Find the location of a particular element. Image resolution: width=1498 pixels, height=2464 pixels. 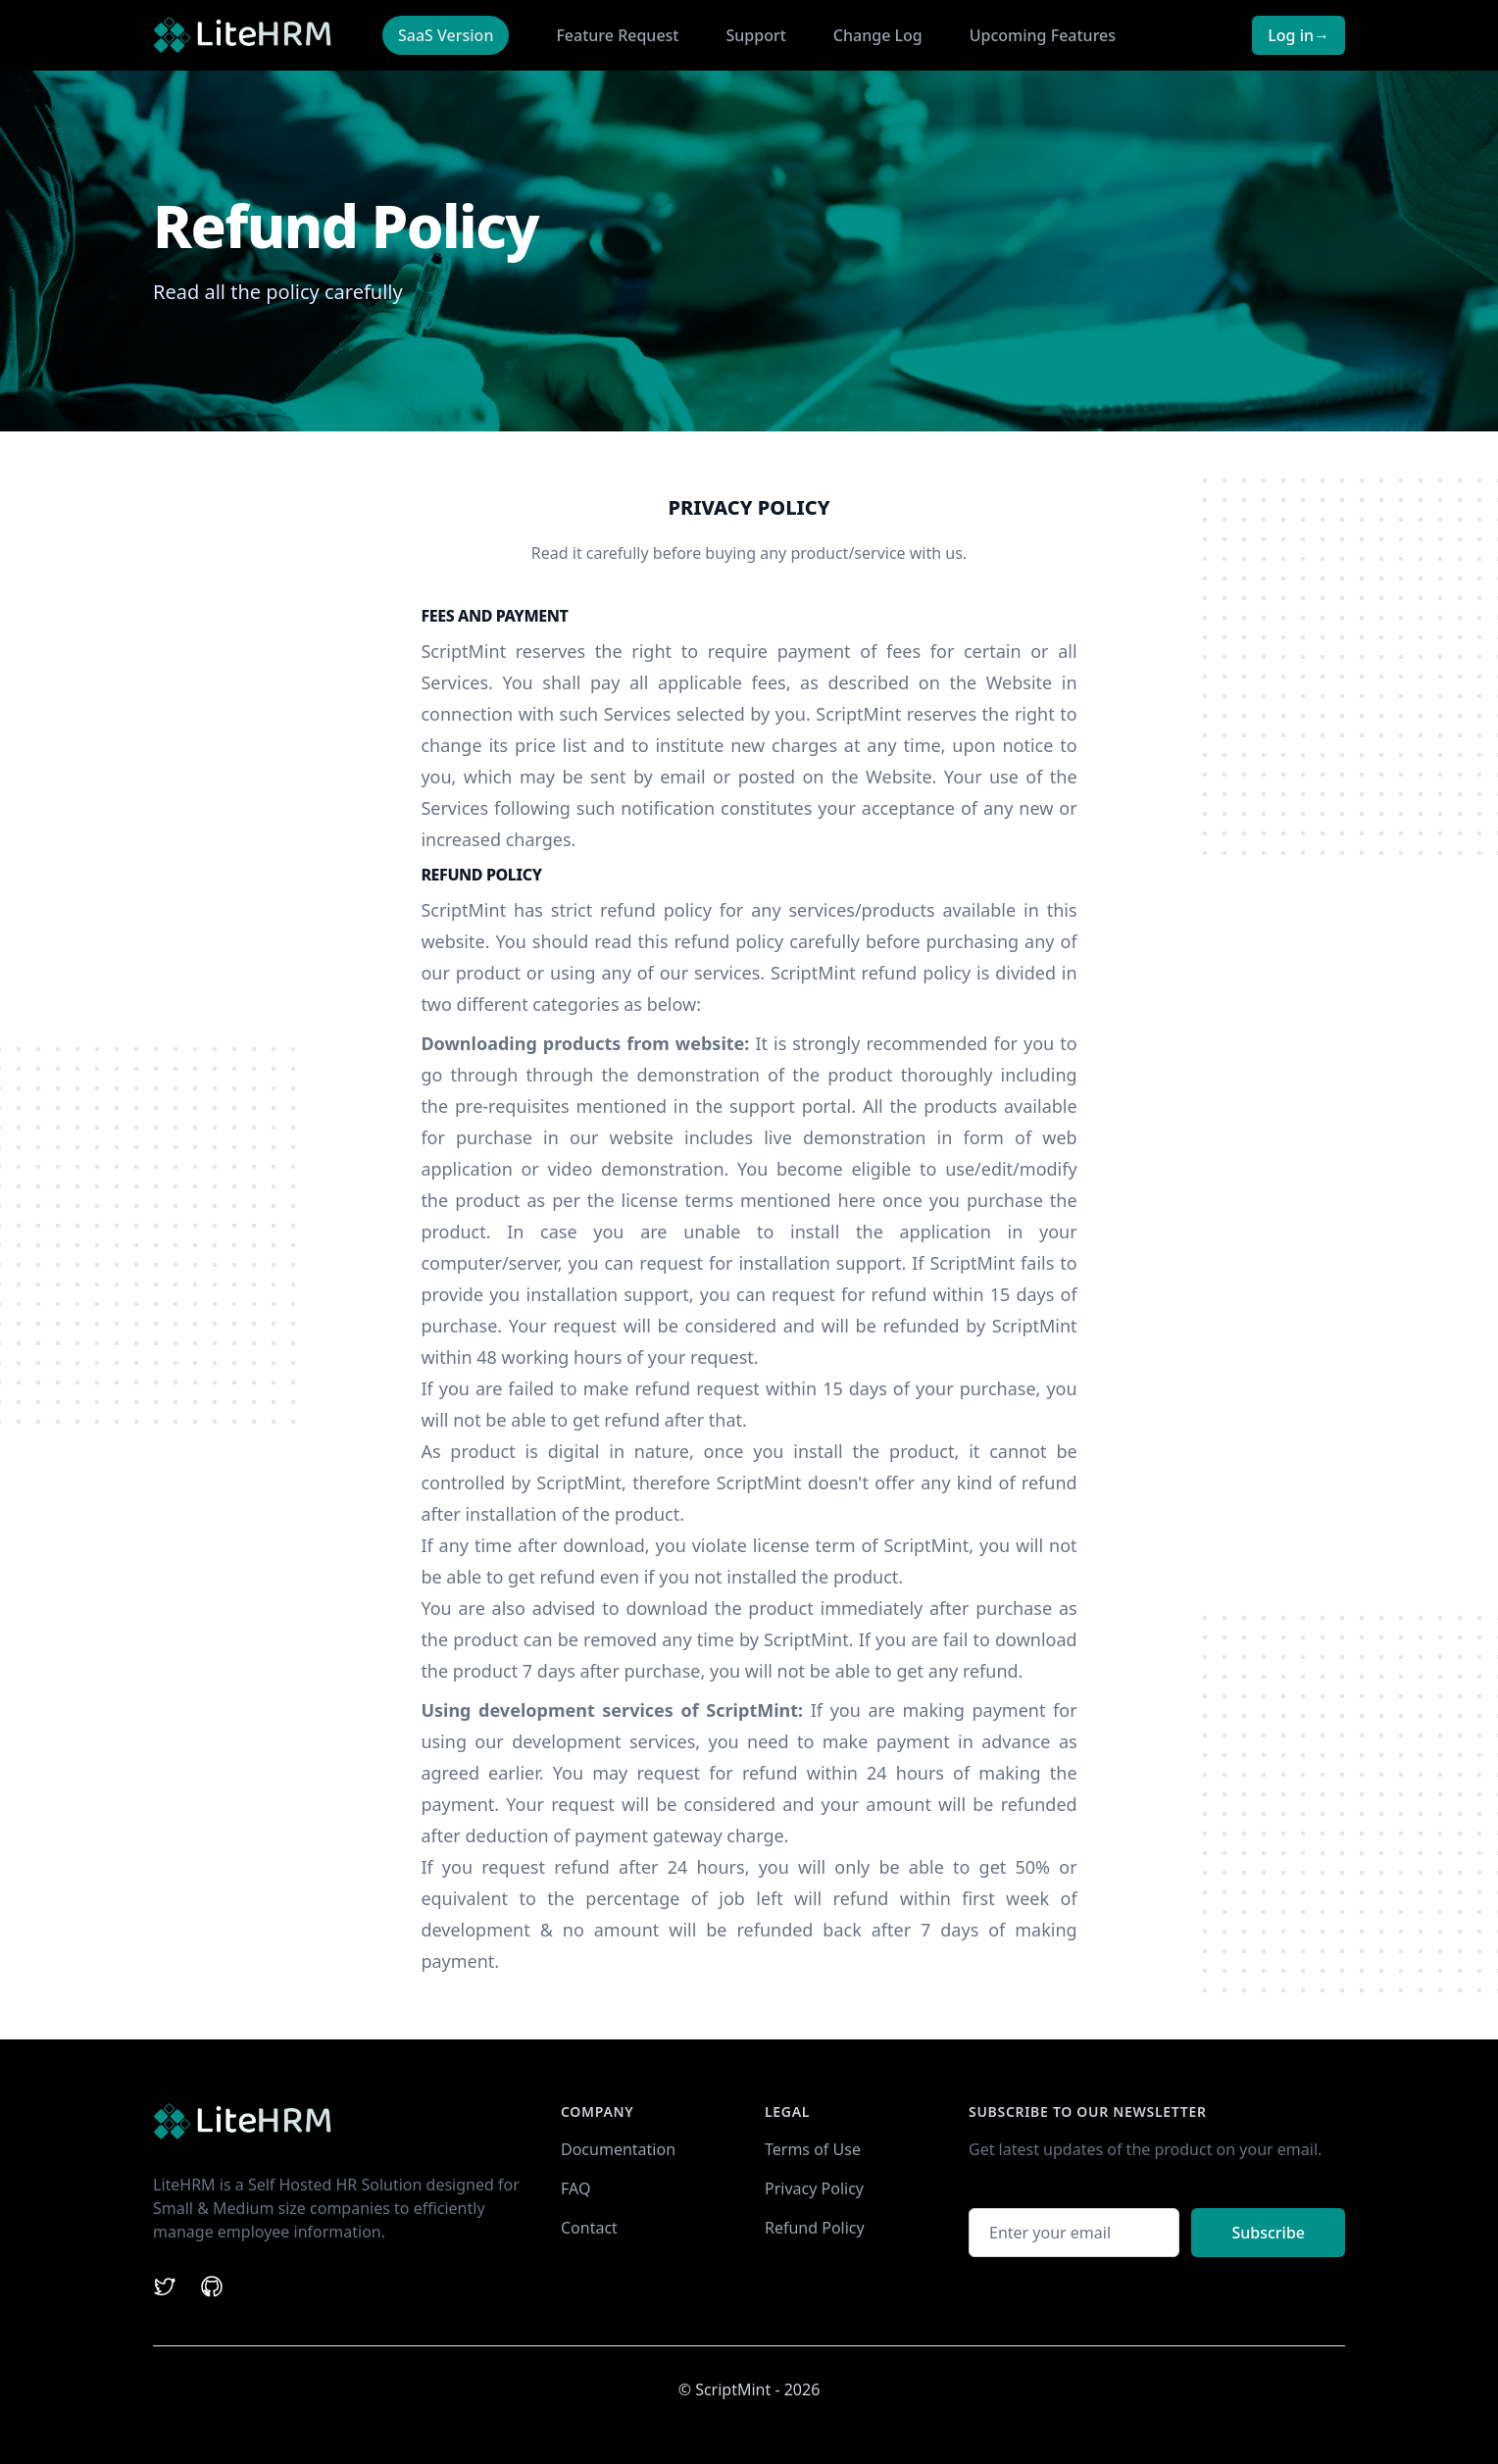

Change Log is located at coordinates (878, 35).